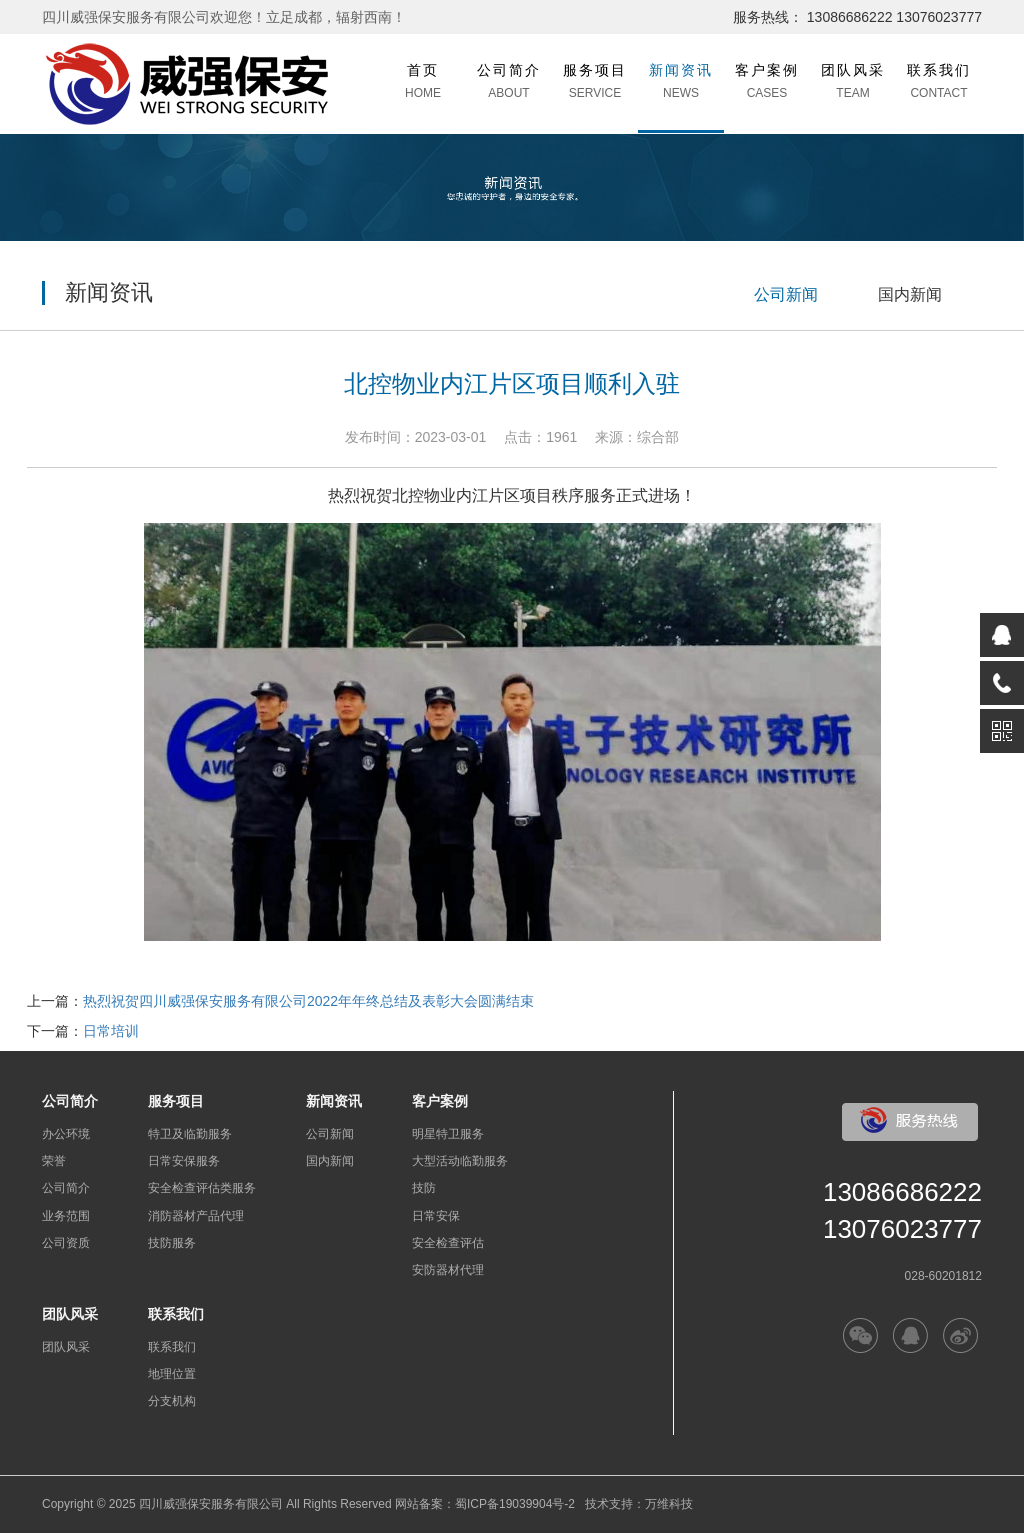  I want to click on 团队风采, so click(66, 1347).